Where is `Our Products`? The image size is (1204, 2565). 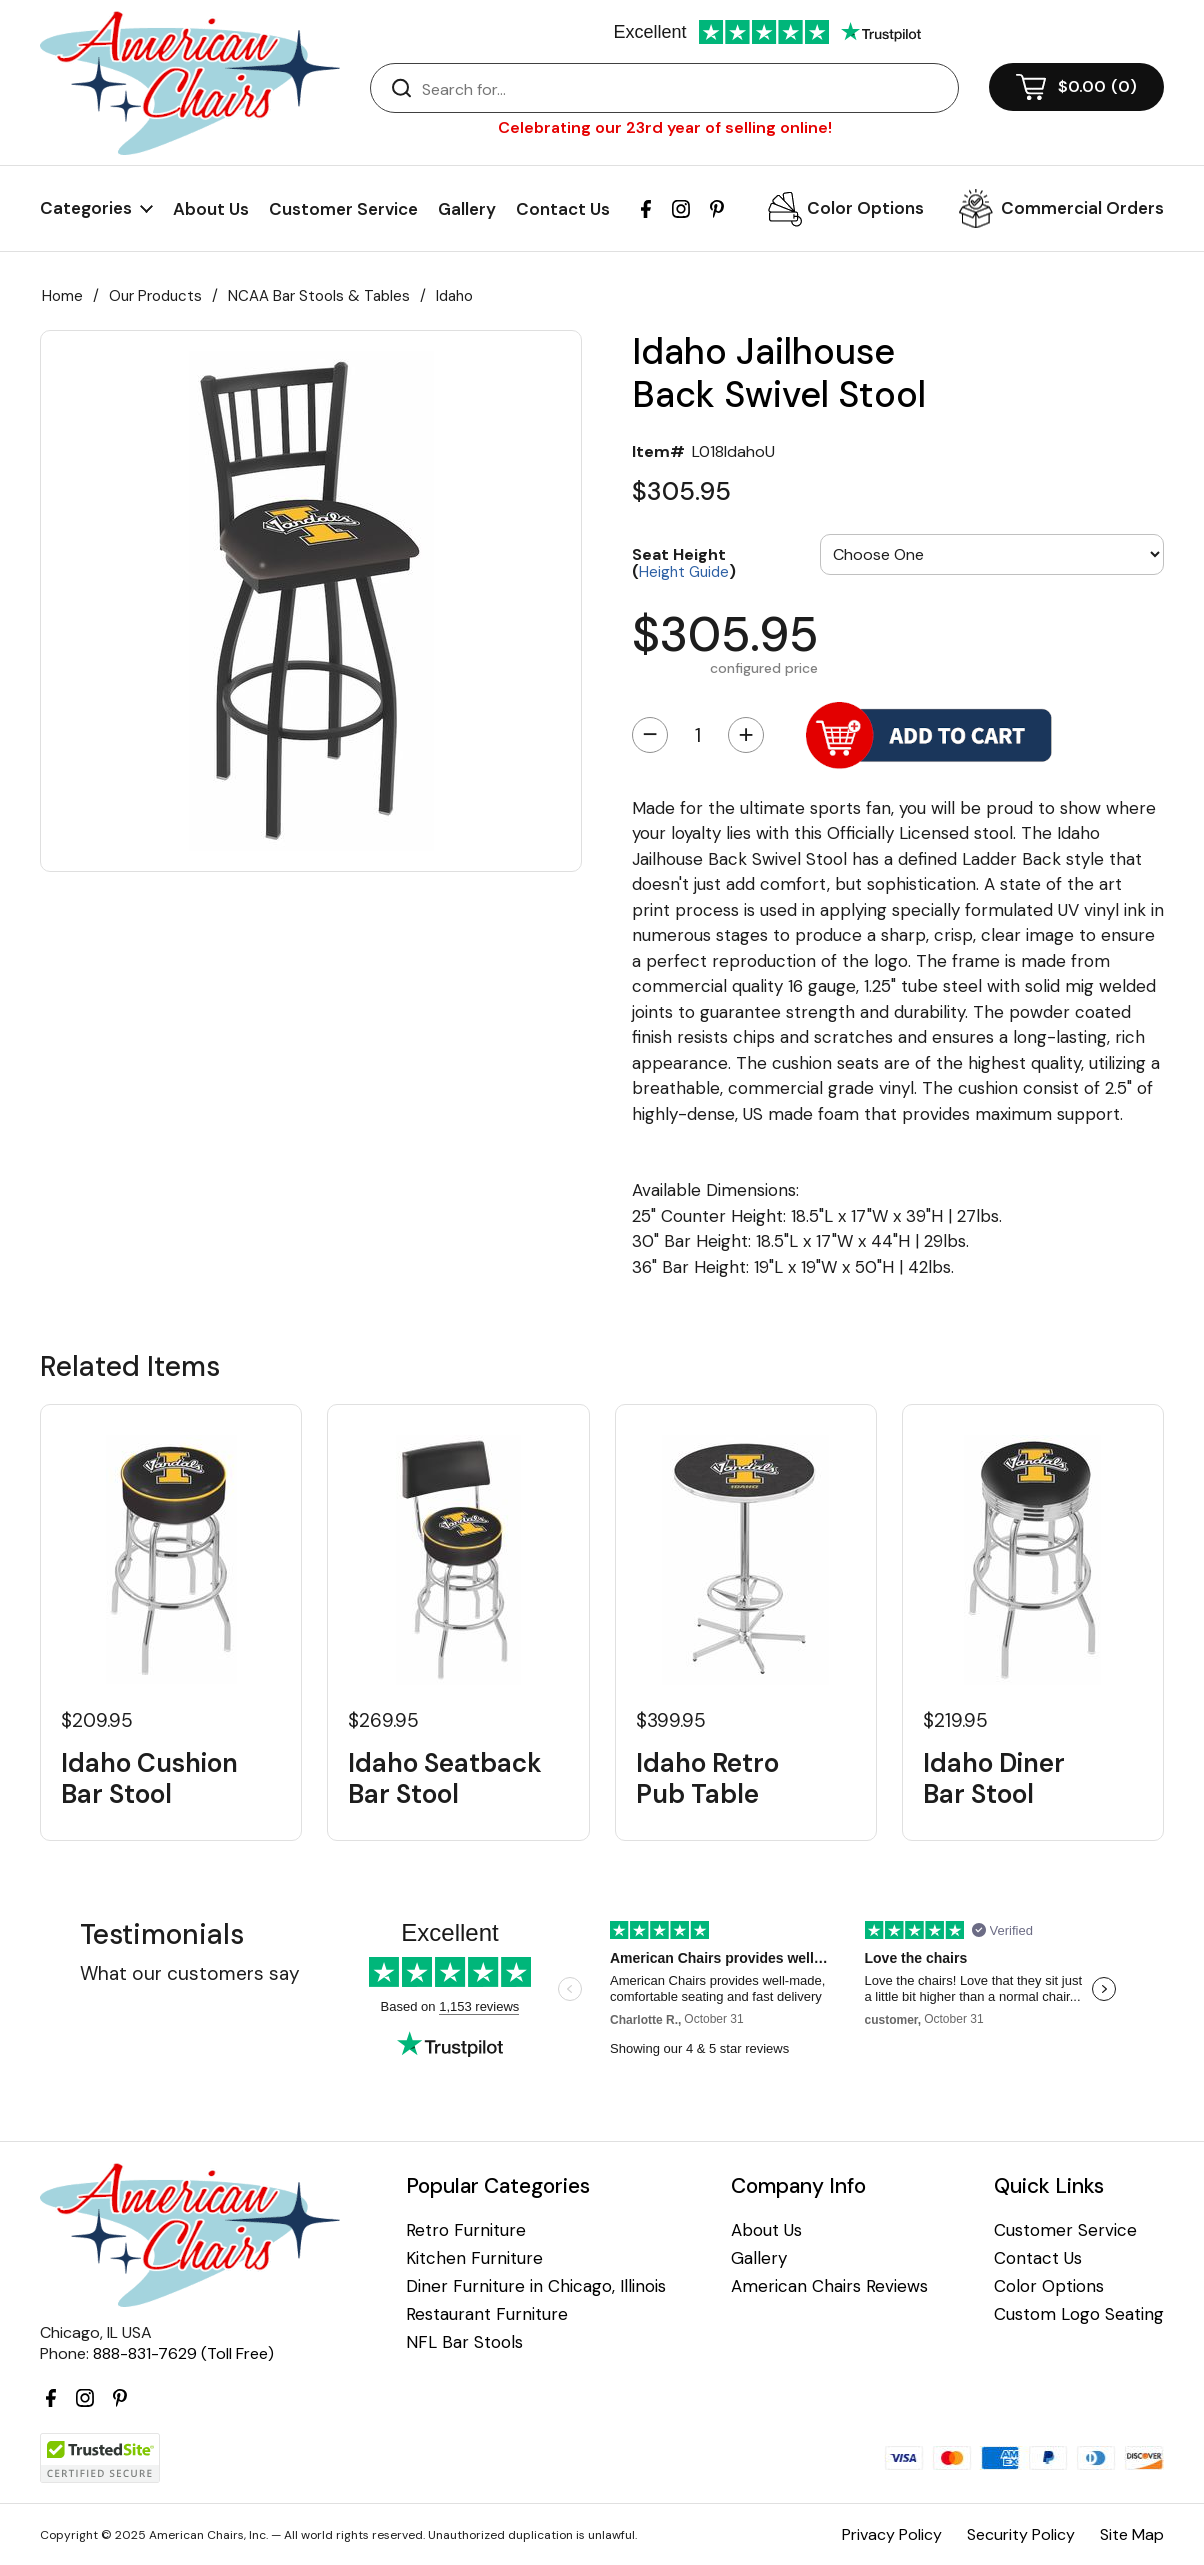 Our Products is located at coordinates (155, 296).